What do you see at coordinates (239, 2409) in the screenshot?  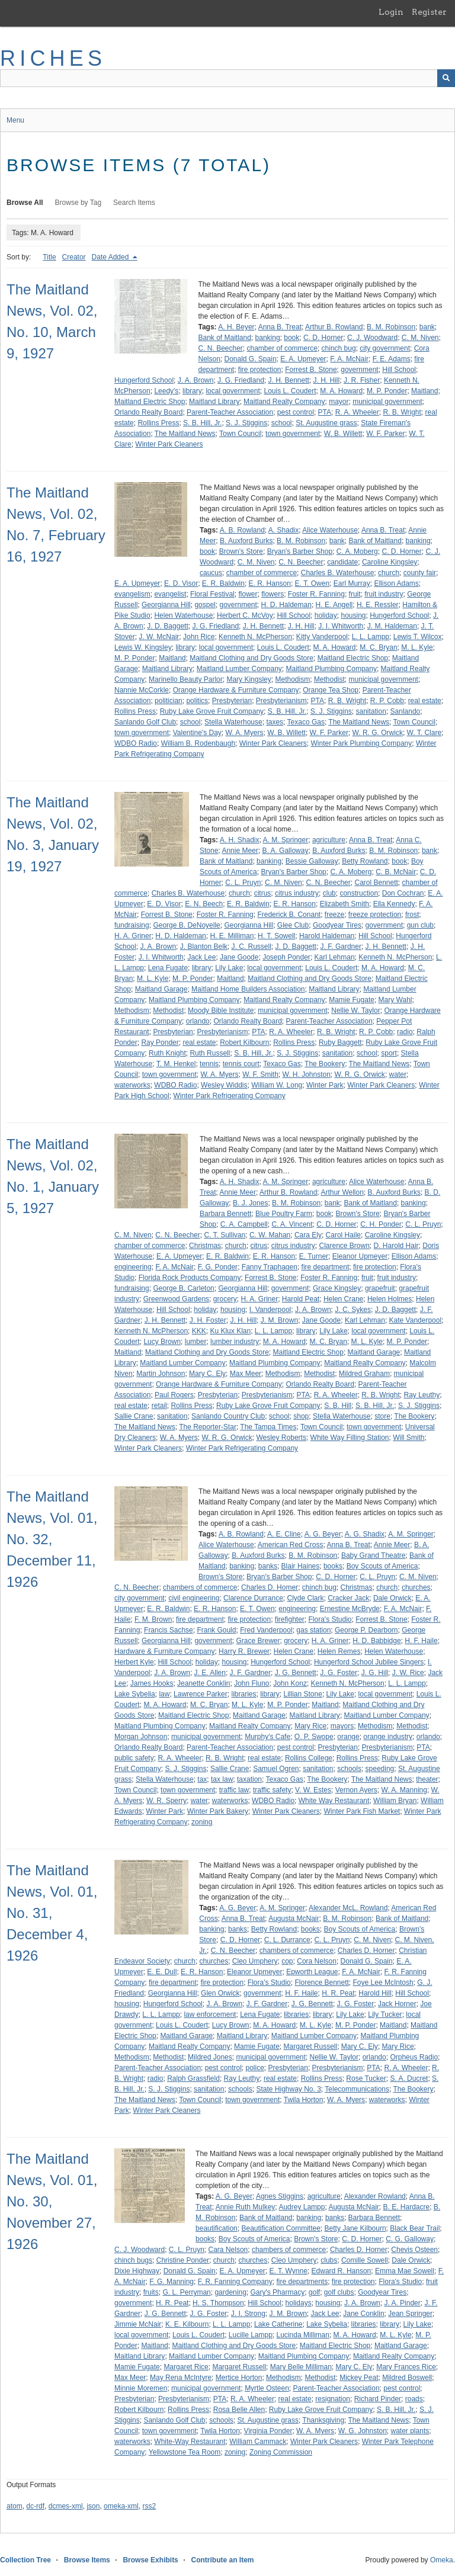 I see `Rosa Belle Allen` at bounding box center [239, 2409].